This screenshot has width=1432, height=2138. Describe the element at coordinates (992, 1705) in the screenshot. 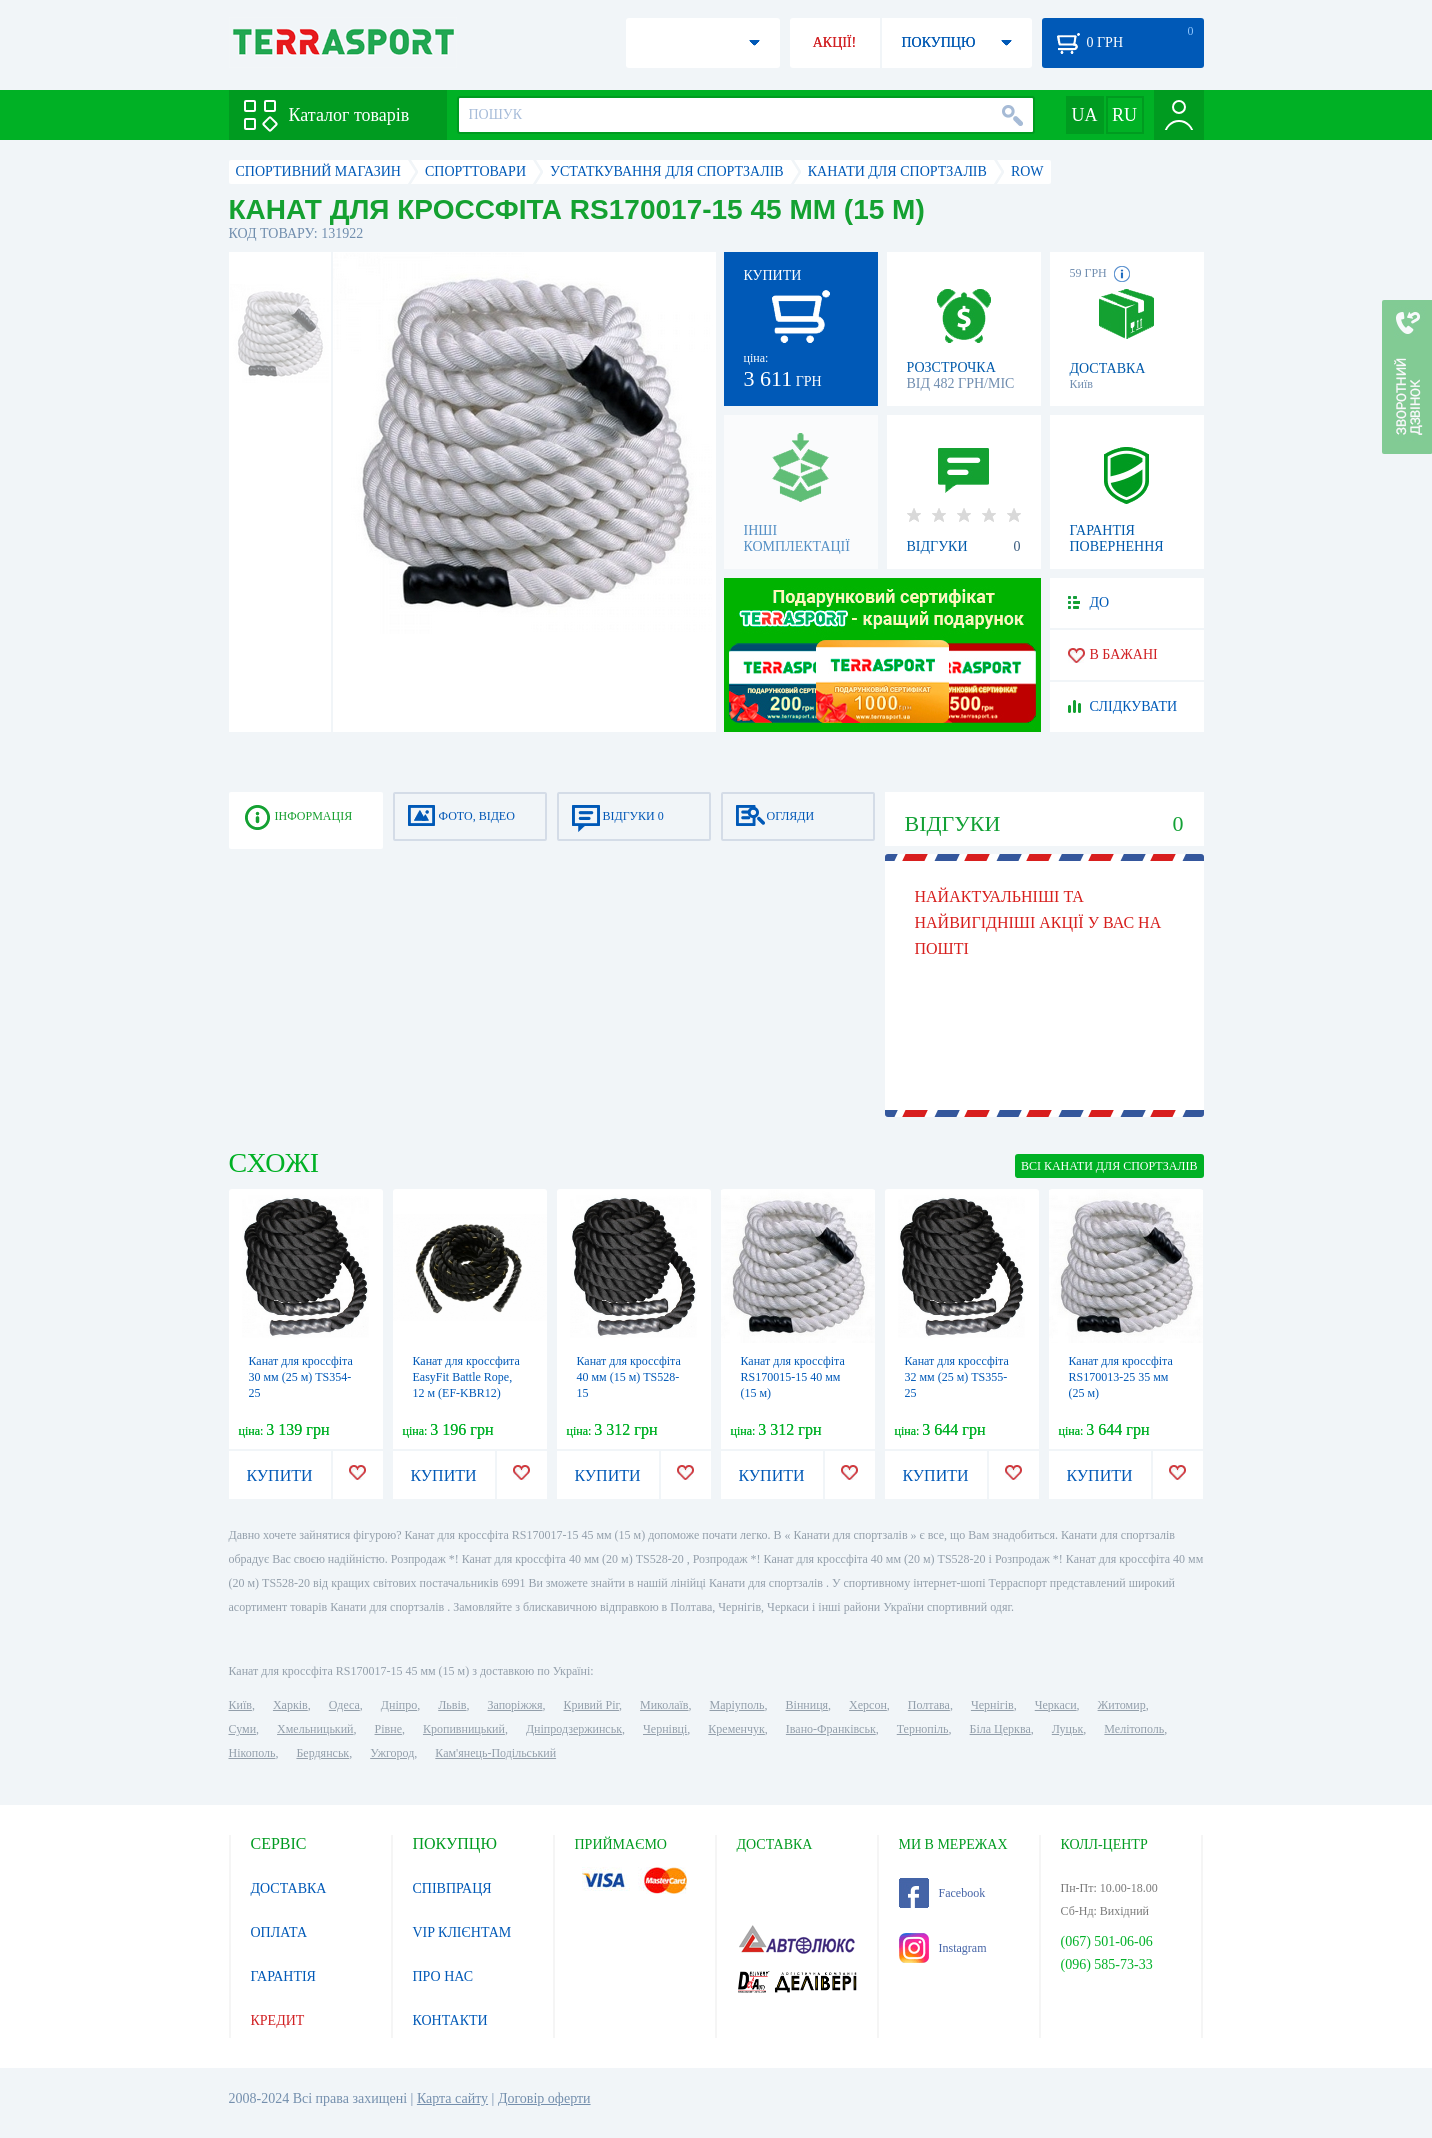

I see `Чернігів` at that location.